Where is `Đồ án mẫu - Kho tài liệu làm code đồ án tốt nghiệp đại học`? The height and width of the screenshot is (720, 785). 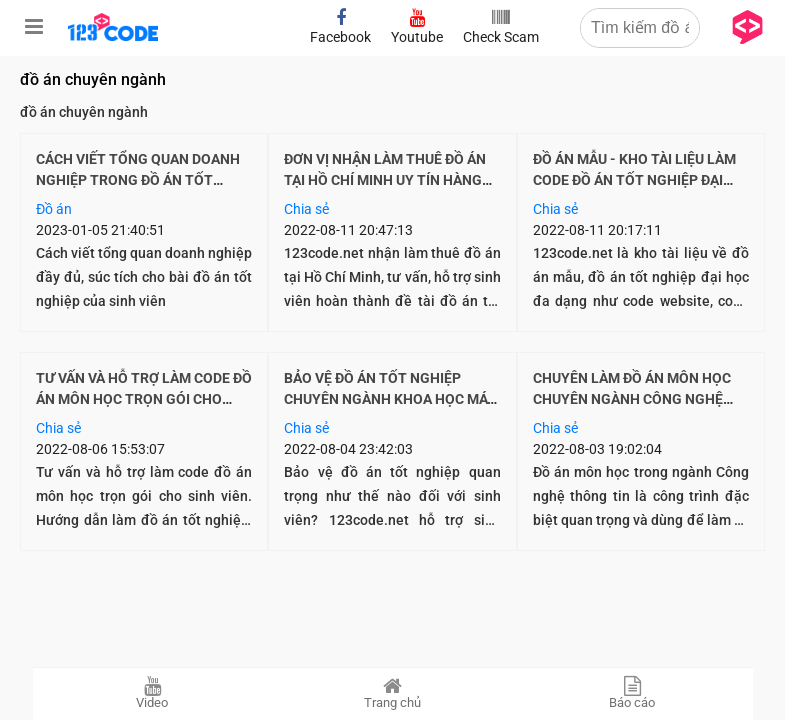
Đồ án mẫu - Kho tài liệu làm code đồ án tốt nghiệp đại học is located at coordinates (634, 180).